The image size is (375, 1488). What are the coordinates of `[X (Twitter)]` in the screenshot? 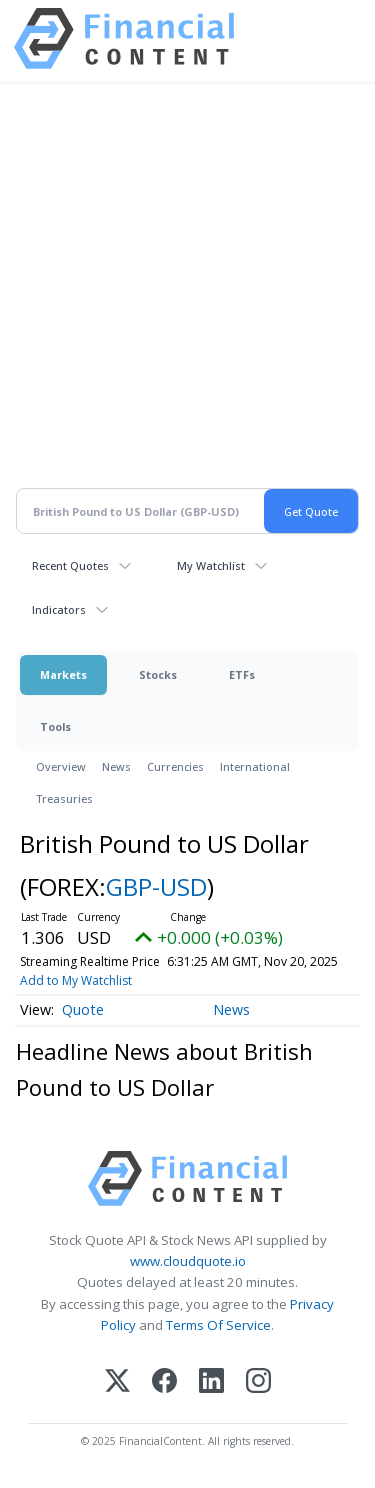 It's located at (117, 1382).